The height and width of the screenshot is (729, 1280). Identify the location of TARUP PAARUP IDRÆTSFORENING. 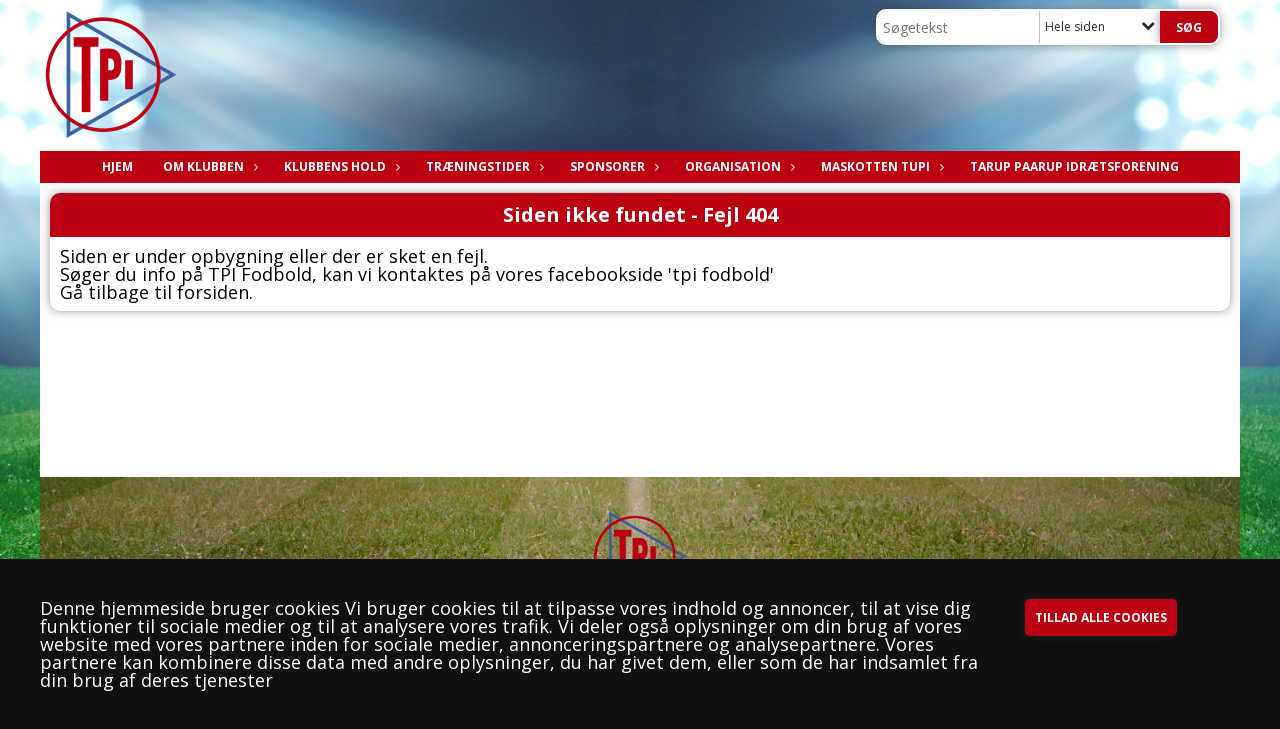
(1074, 166).